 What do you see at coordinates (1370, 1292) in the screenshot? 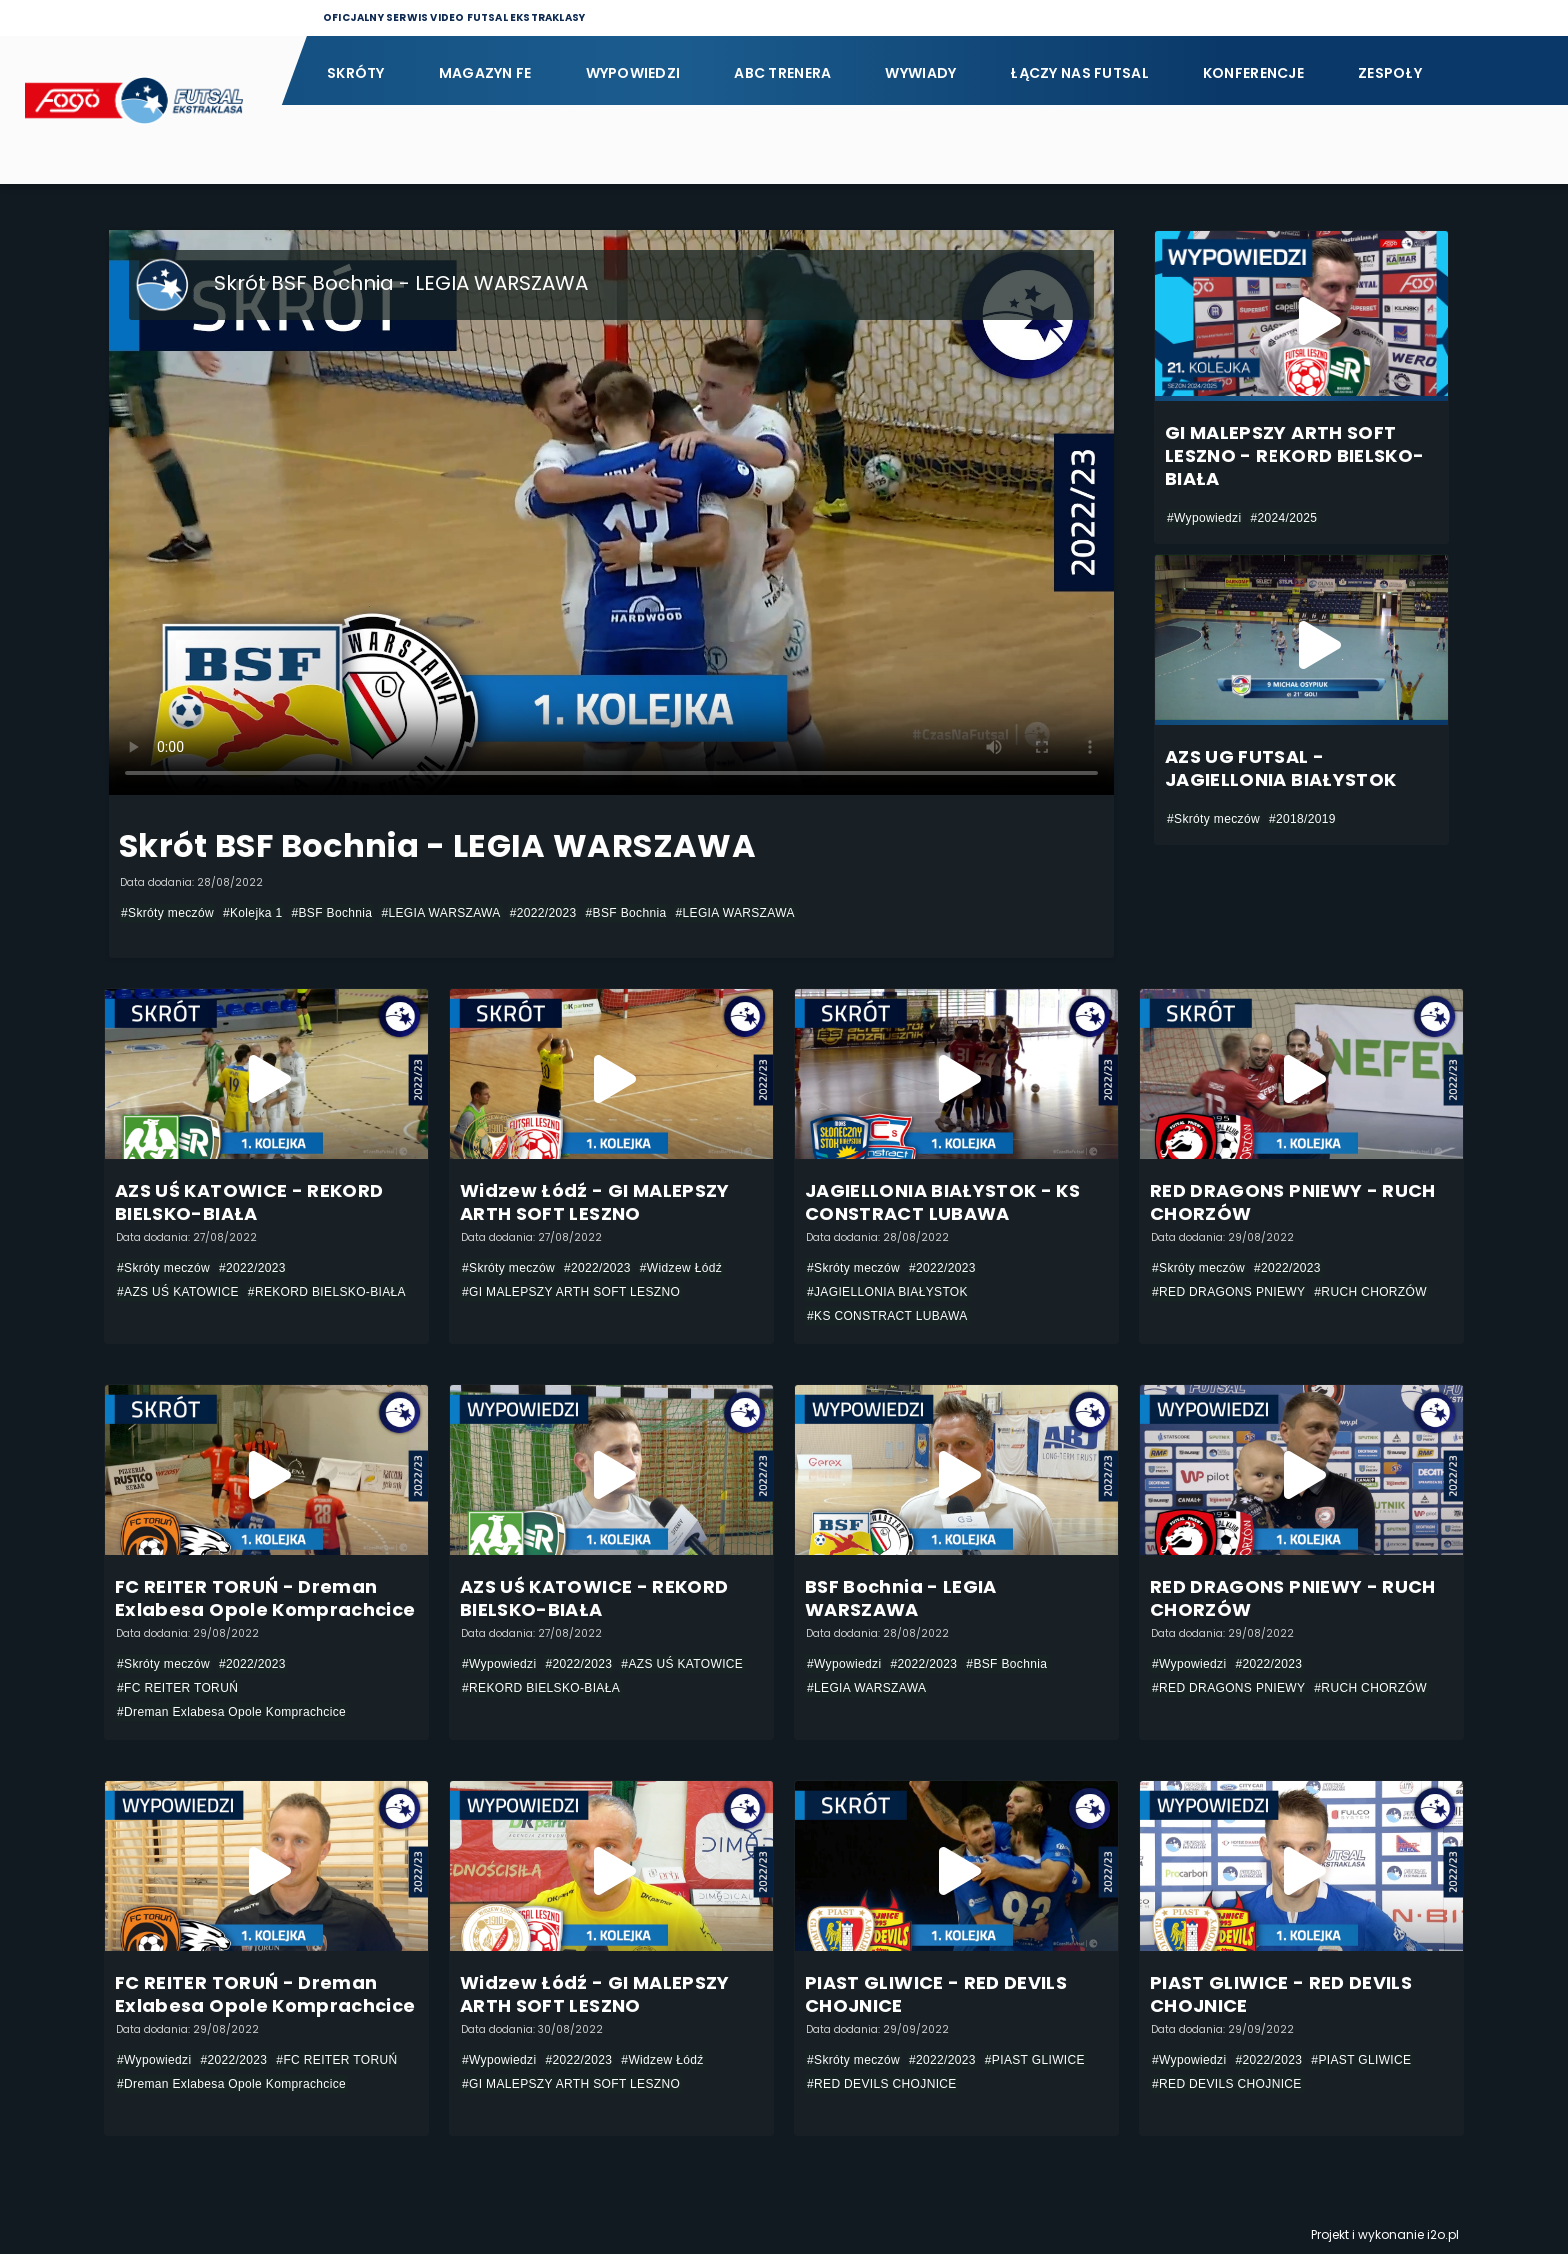
I see `#RUCH CHORZÓW` at bounding box center [1370, 1292].